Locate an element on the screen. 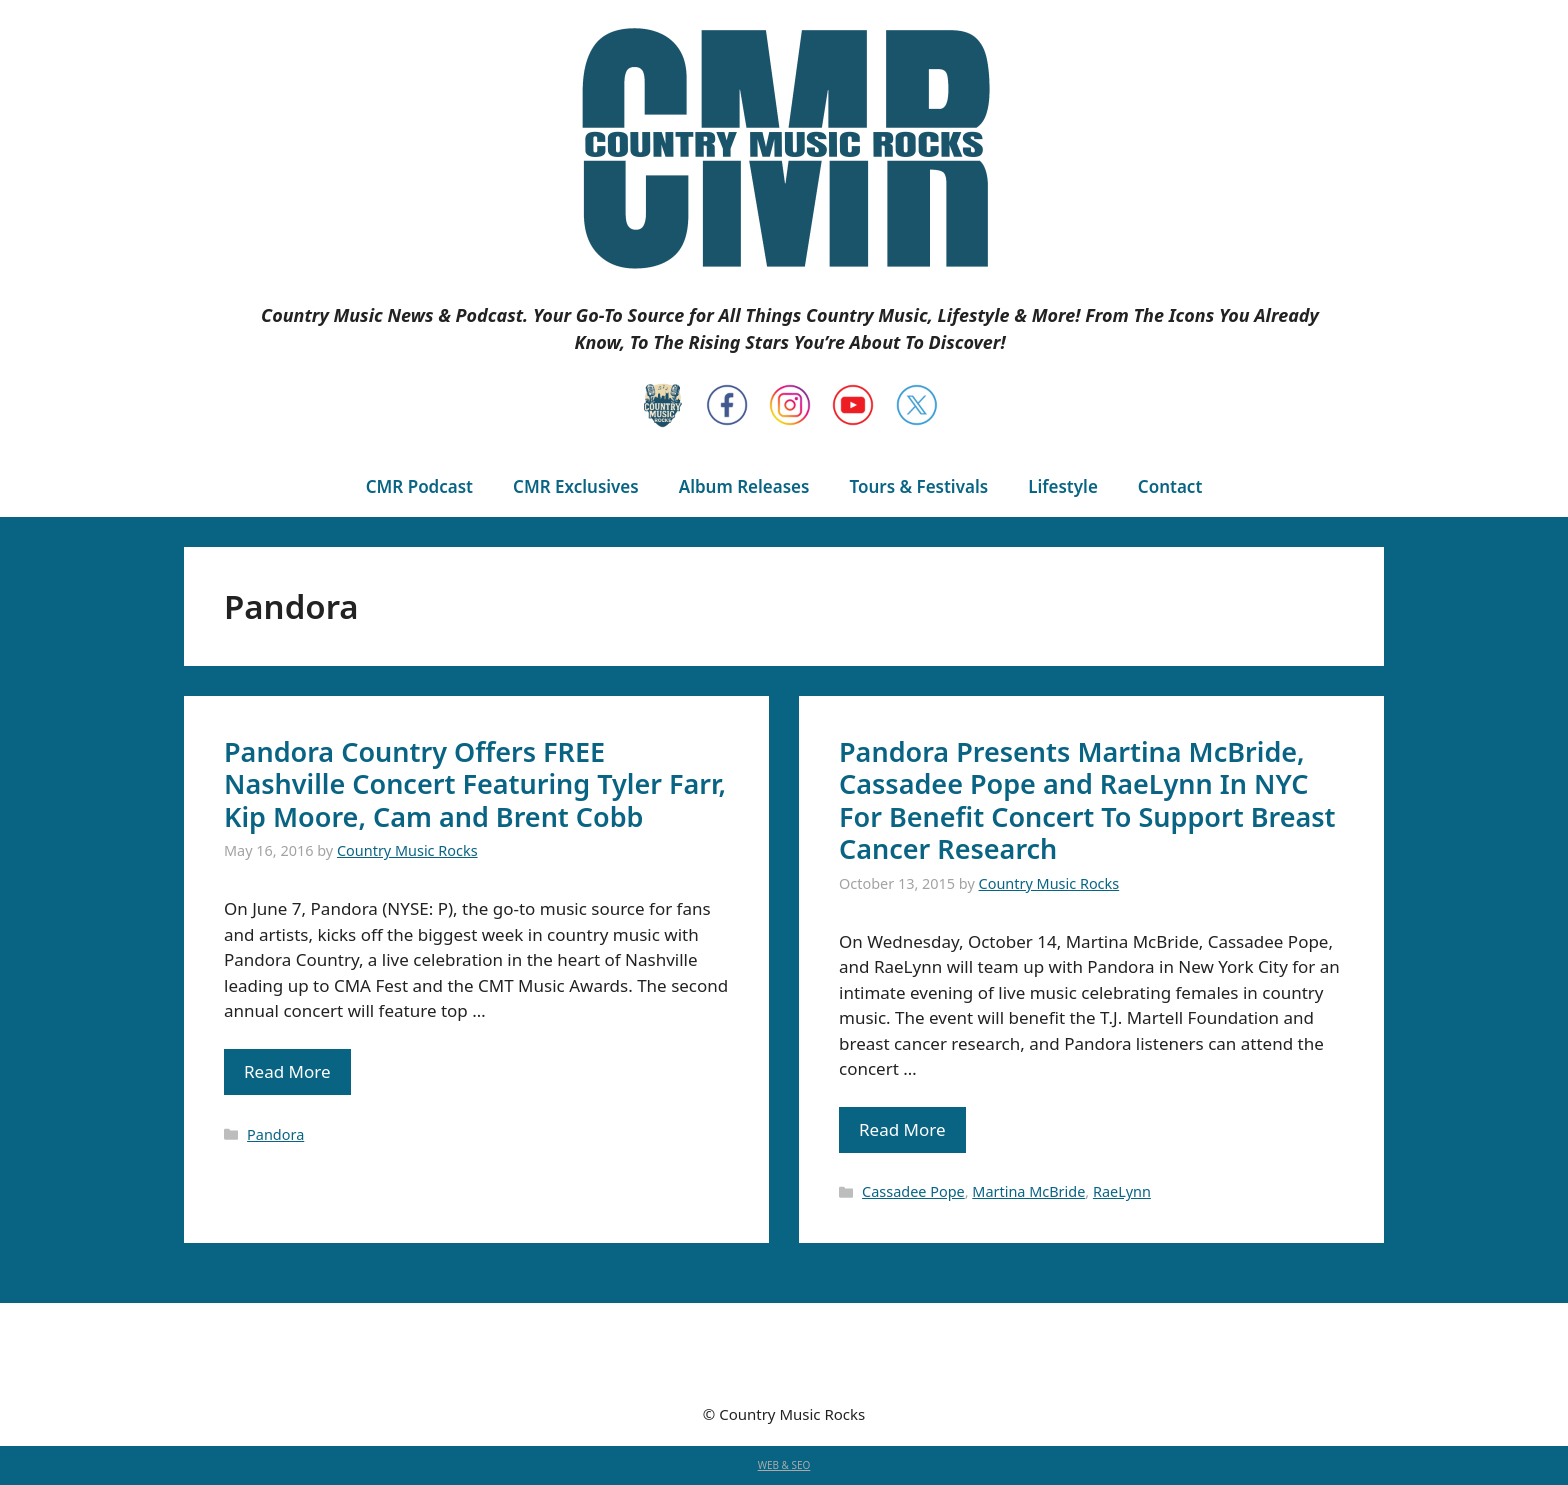 This screenshot has height=1485, width=1568. Pandora Country Offers FREE Nashville Concert Featuring Tyler Farr, Kip Moore, Cam and Brent Cobb is located at coordinates (475, 784).